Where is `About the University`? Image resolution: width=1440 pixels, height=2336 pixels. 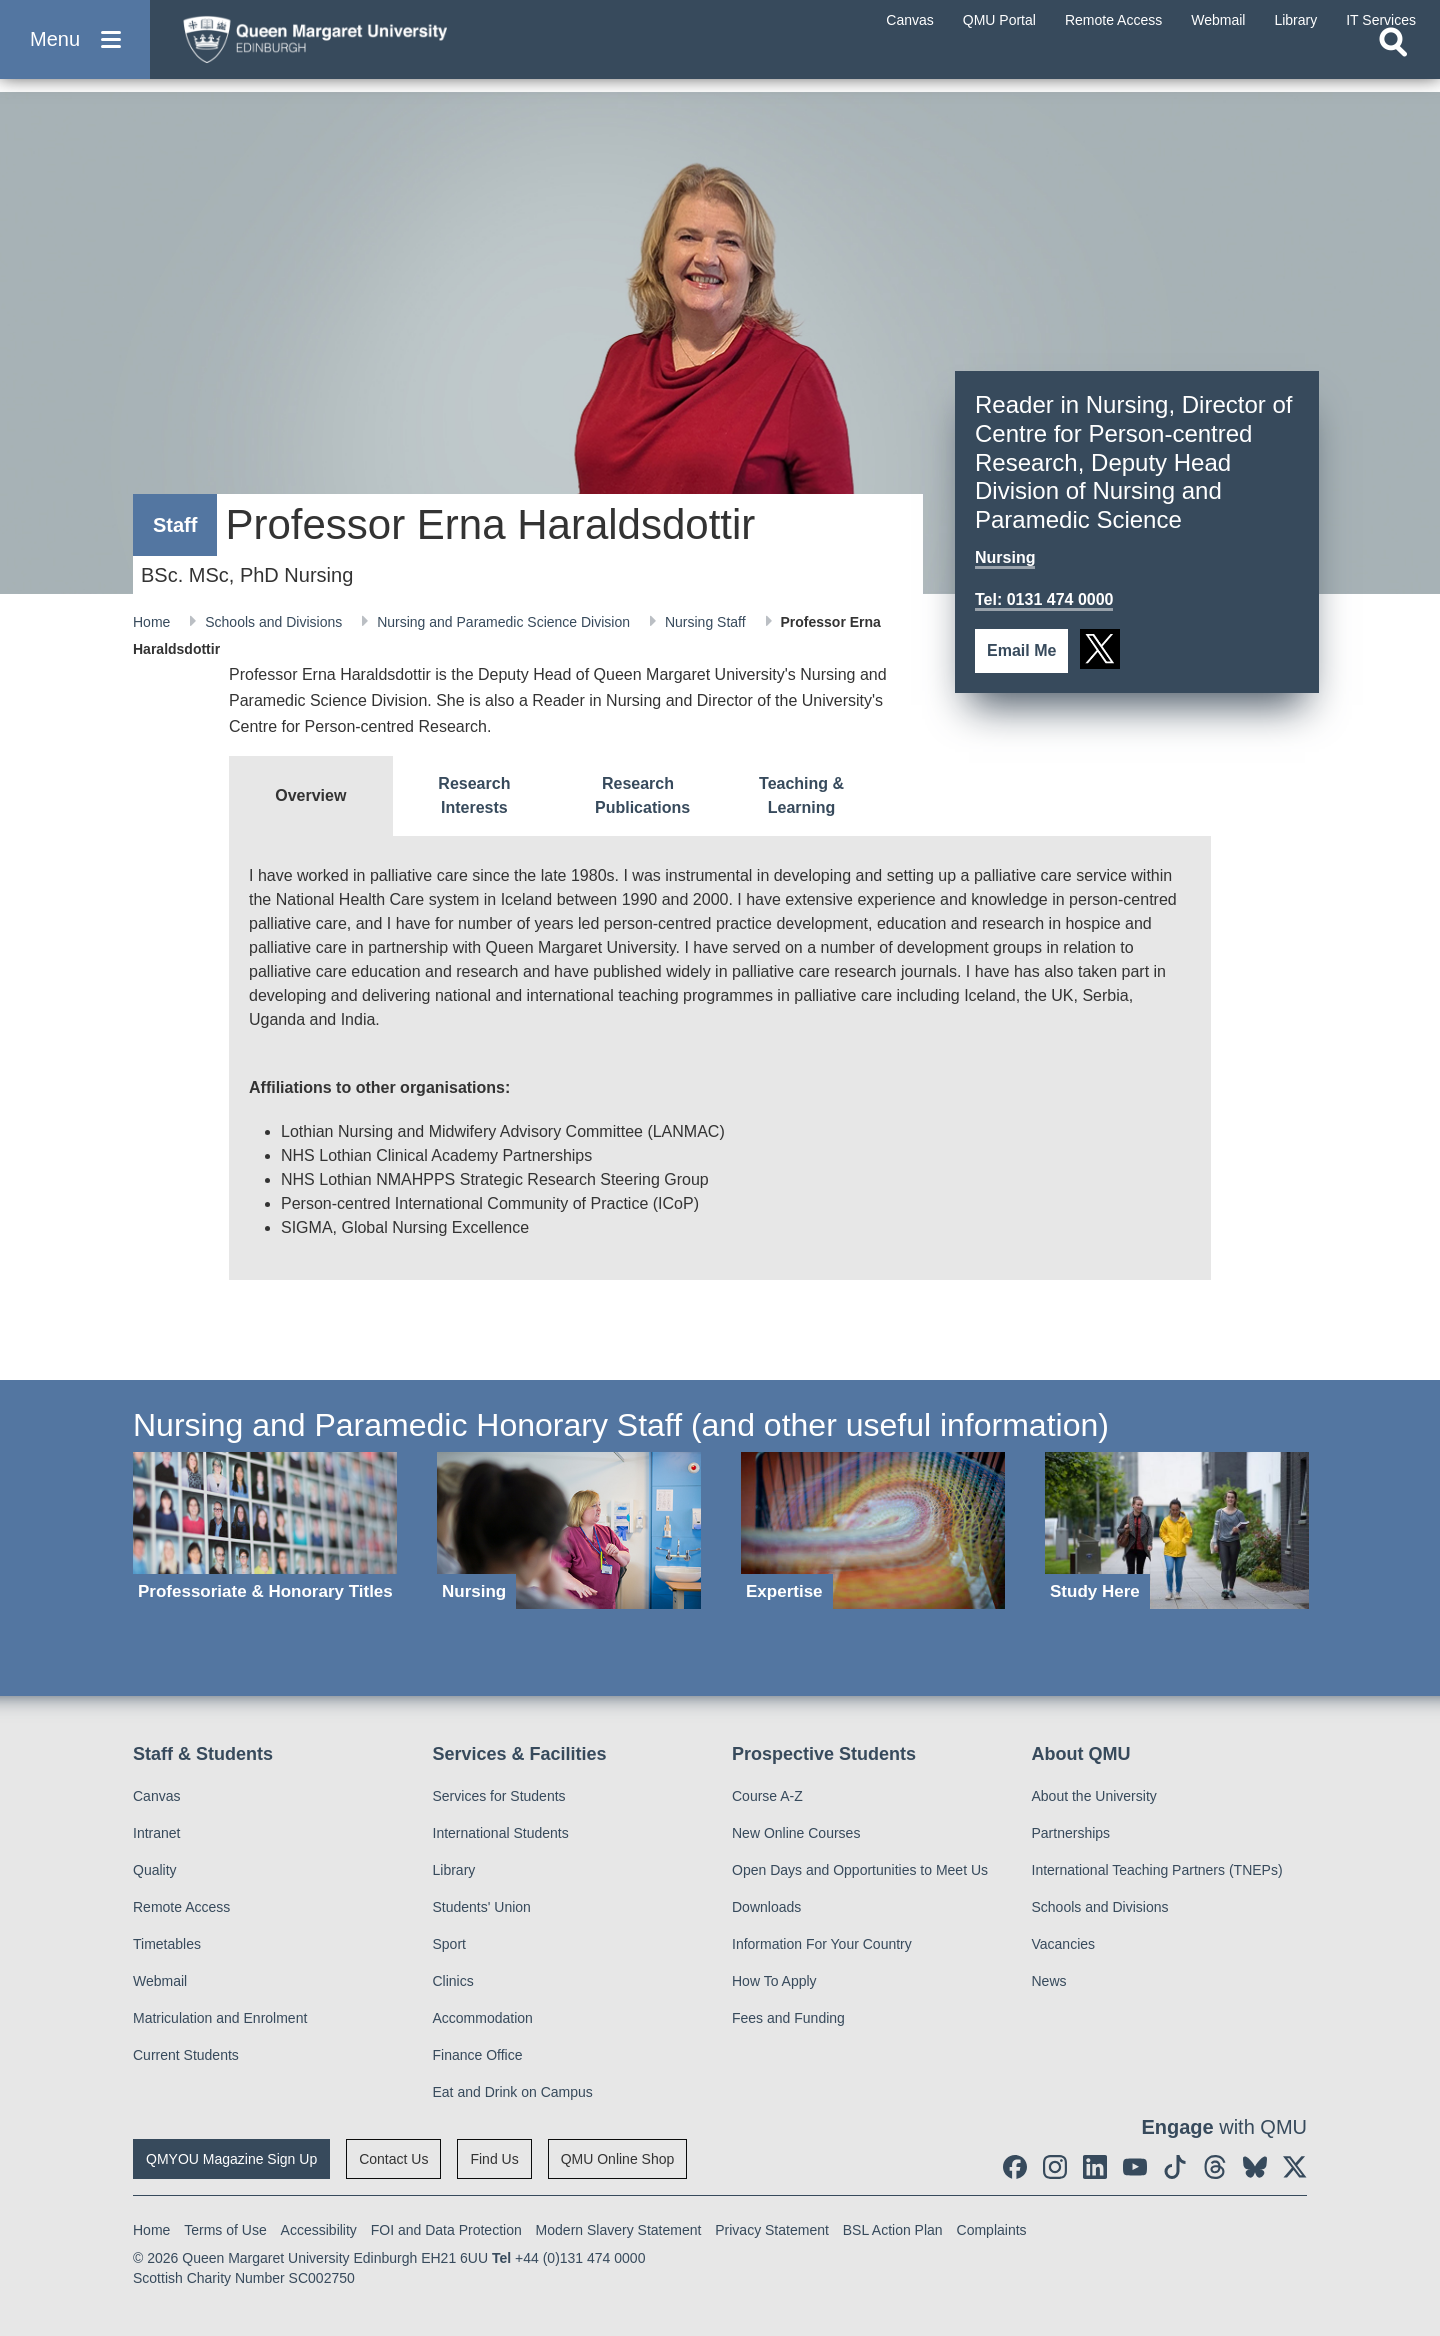
About the University is located at coordinates (1094, 1796).